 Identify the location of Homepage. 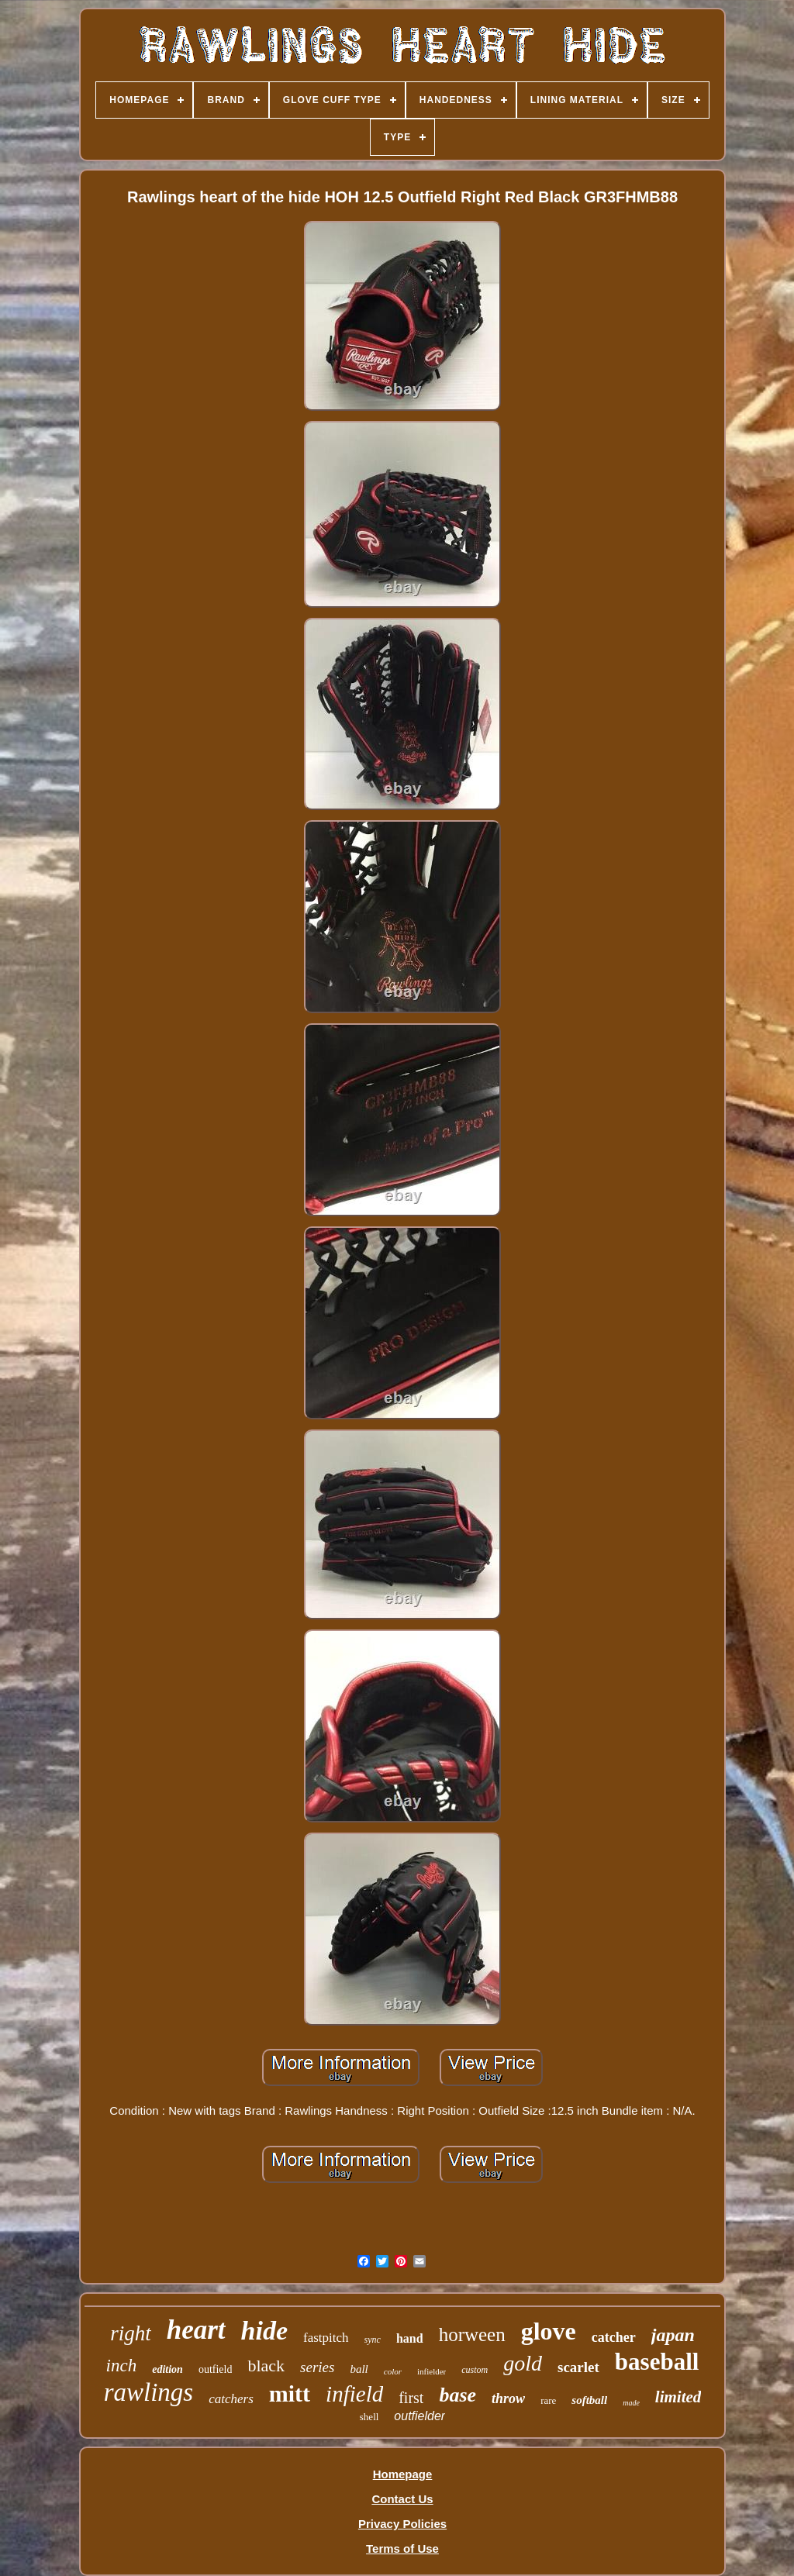
(403, 2474).